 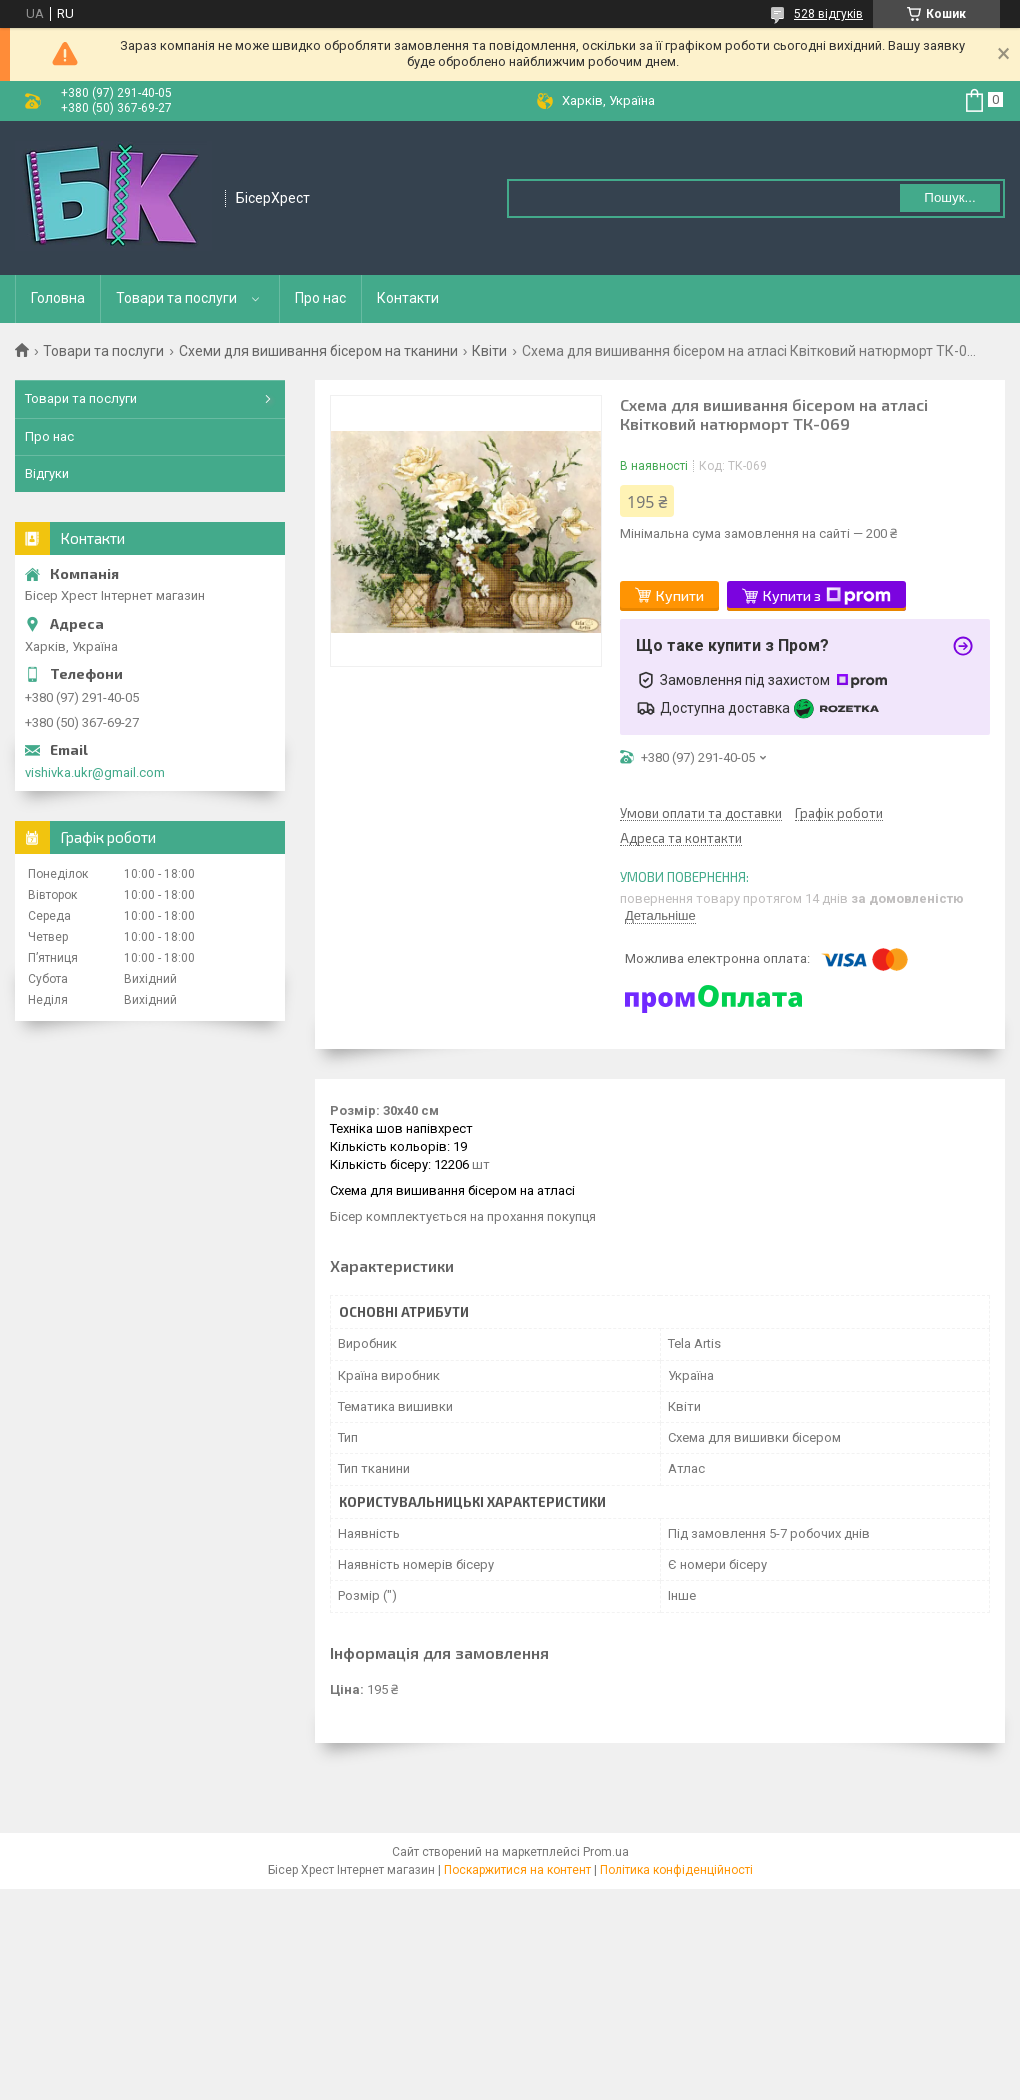 I want to click on Контакти, so click(x=408, y=298).